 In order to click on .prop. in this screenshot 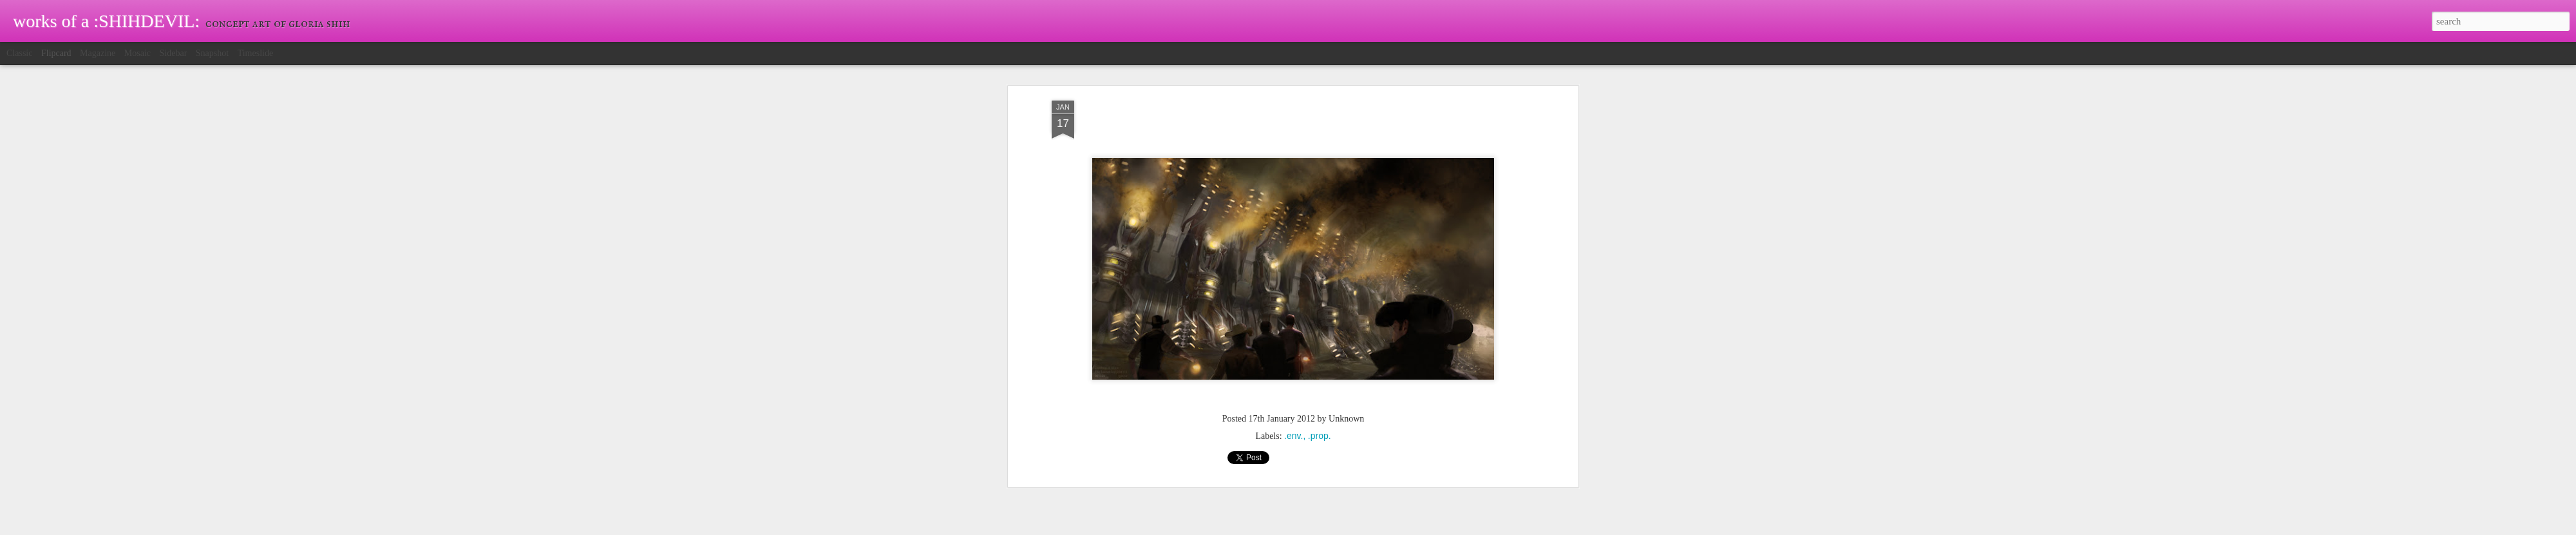, I will do `click(1319, 319)`.